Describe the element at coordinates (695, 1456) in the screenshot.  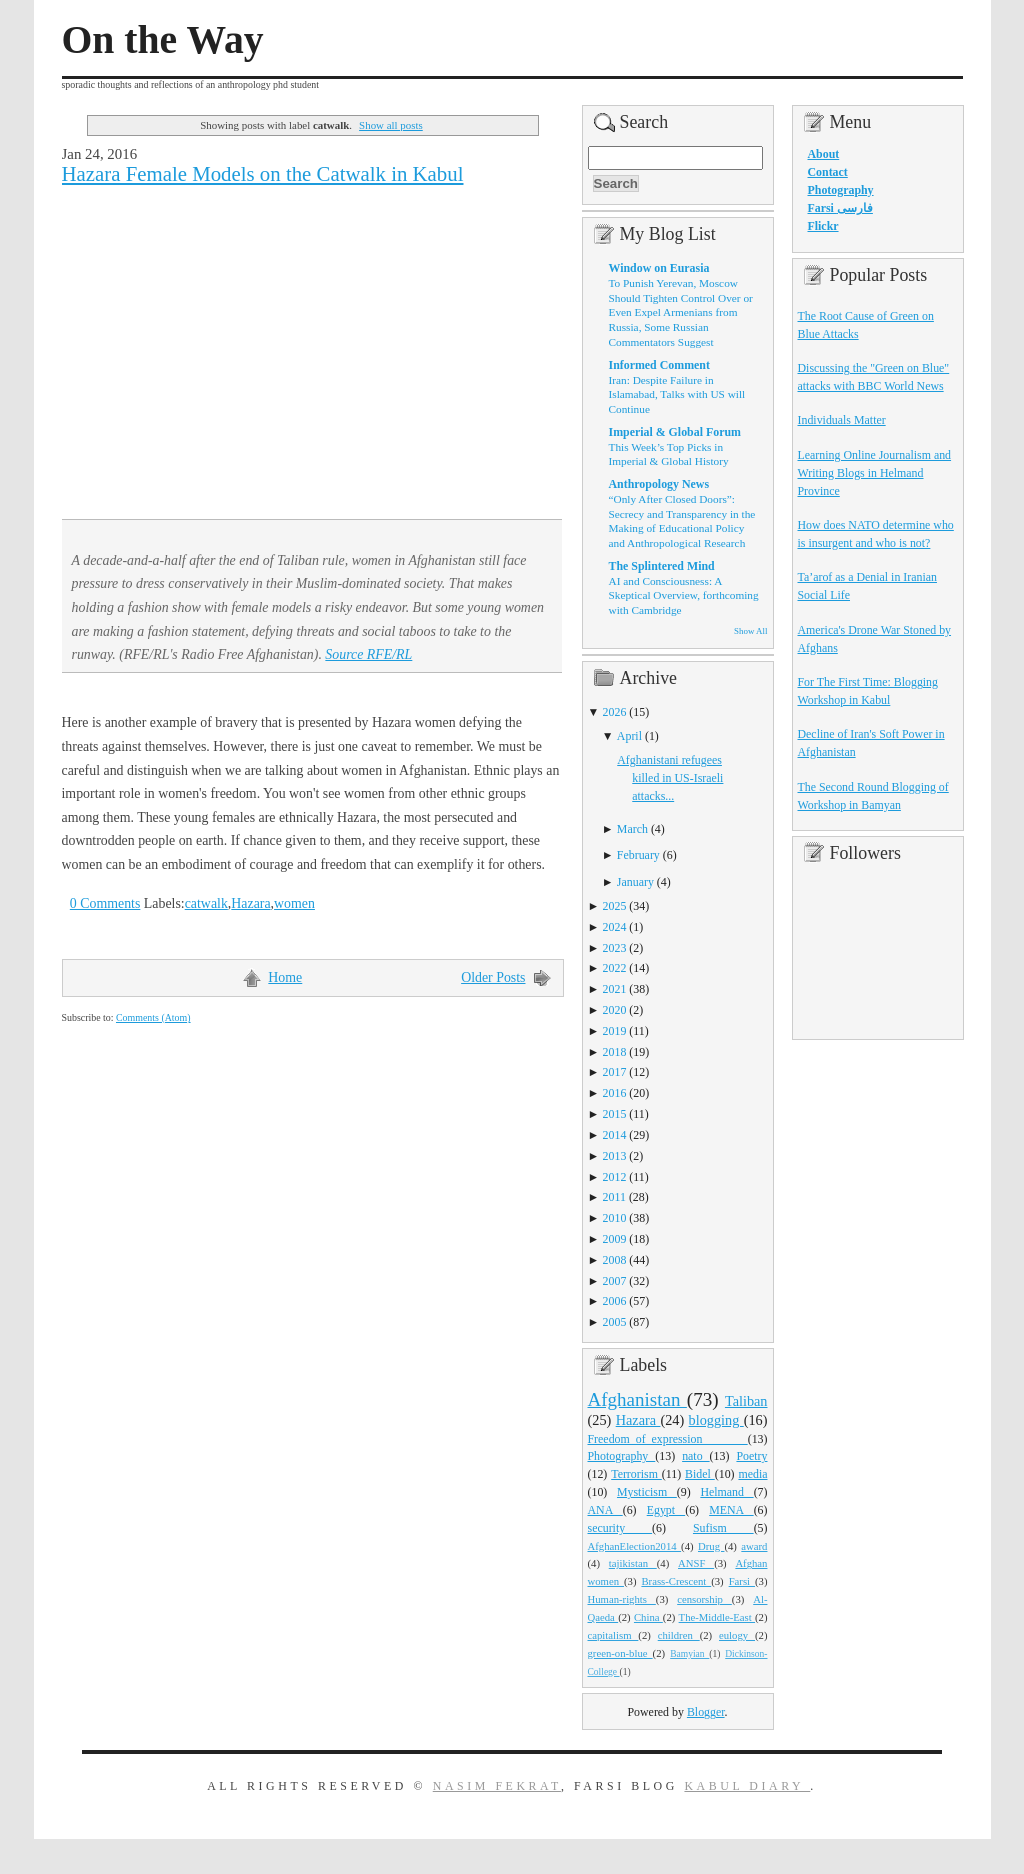
I see `nato` at that location.